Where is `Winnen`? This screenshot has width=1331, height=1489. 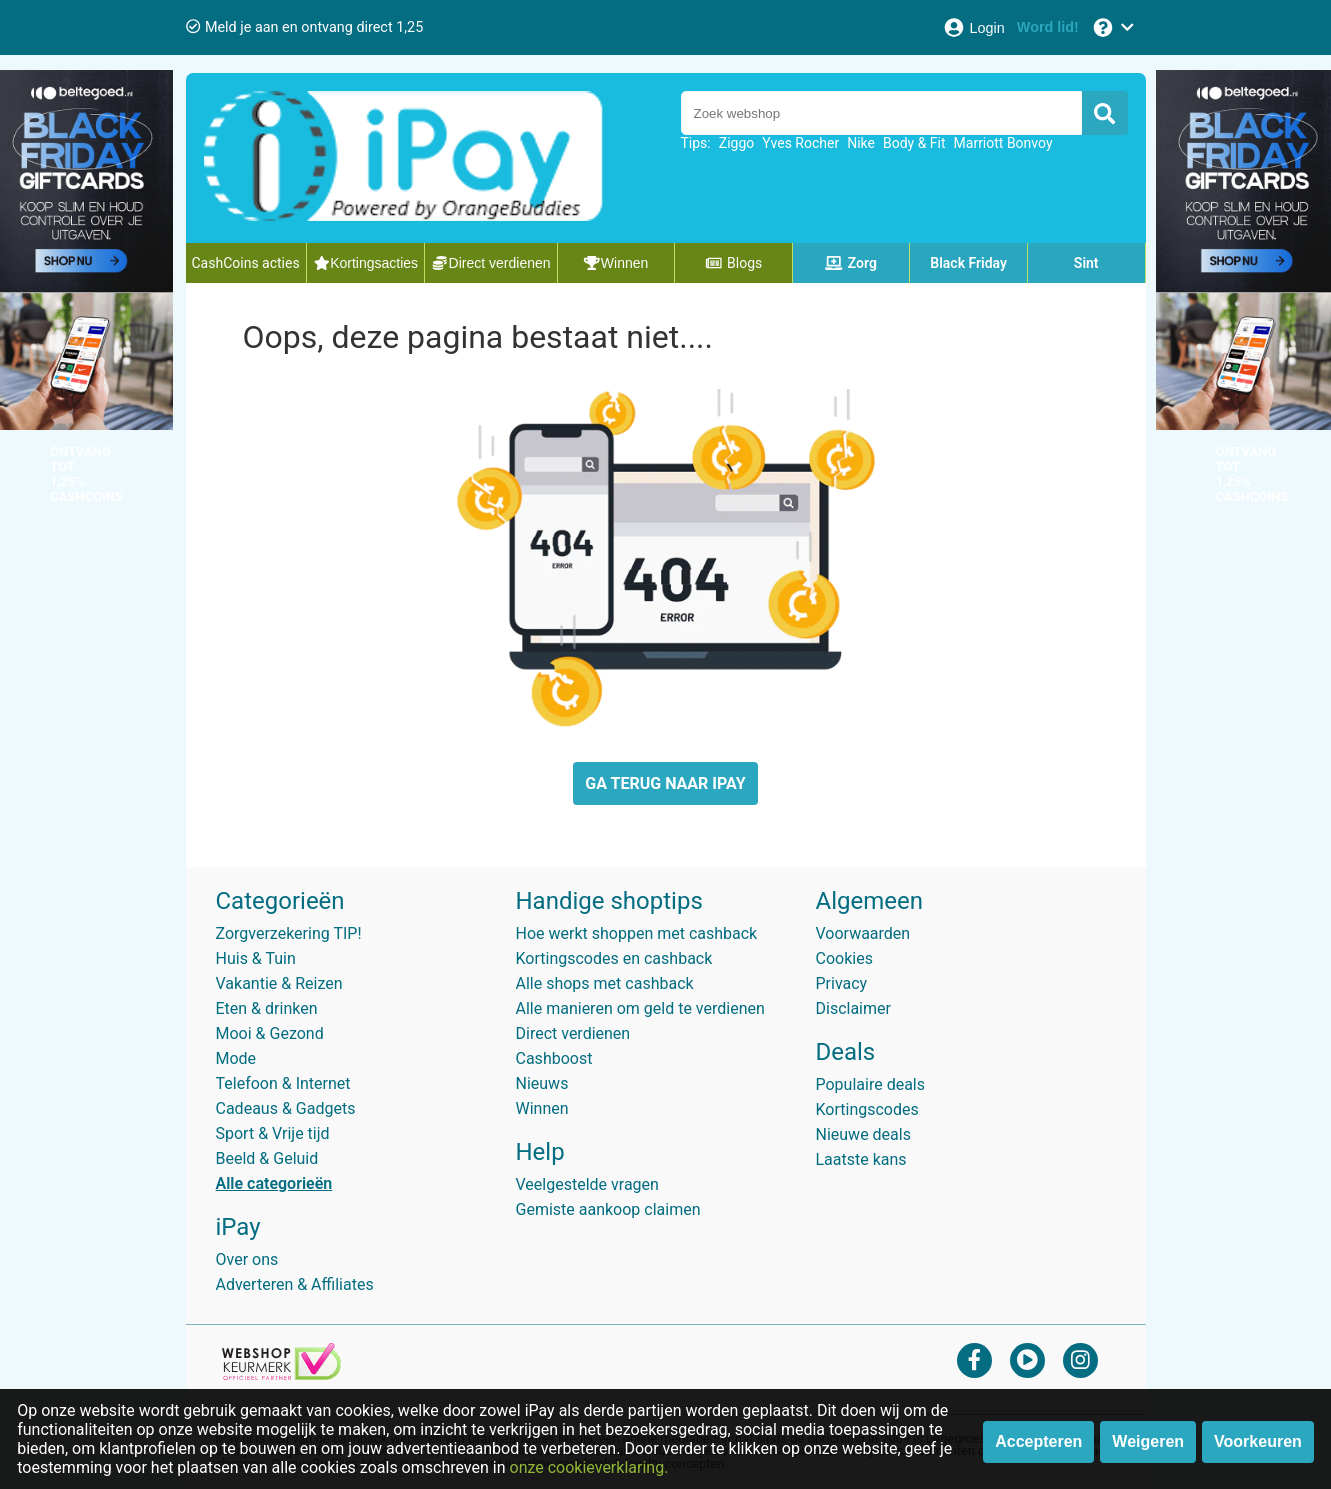 Winnen is located at coordinates (542, 1108).